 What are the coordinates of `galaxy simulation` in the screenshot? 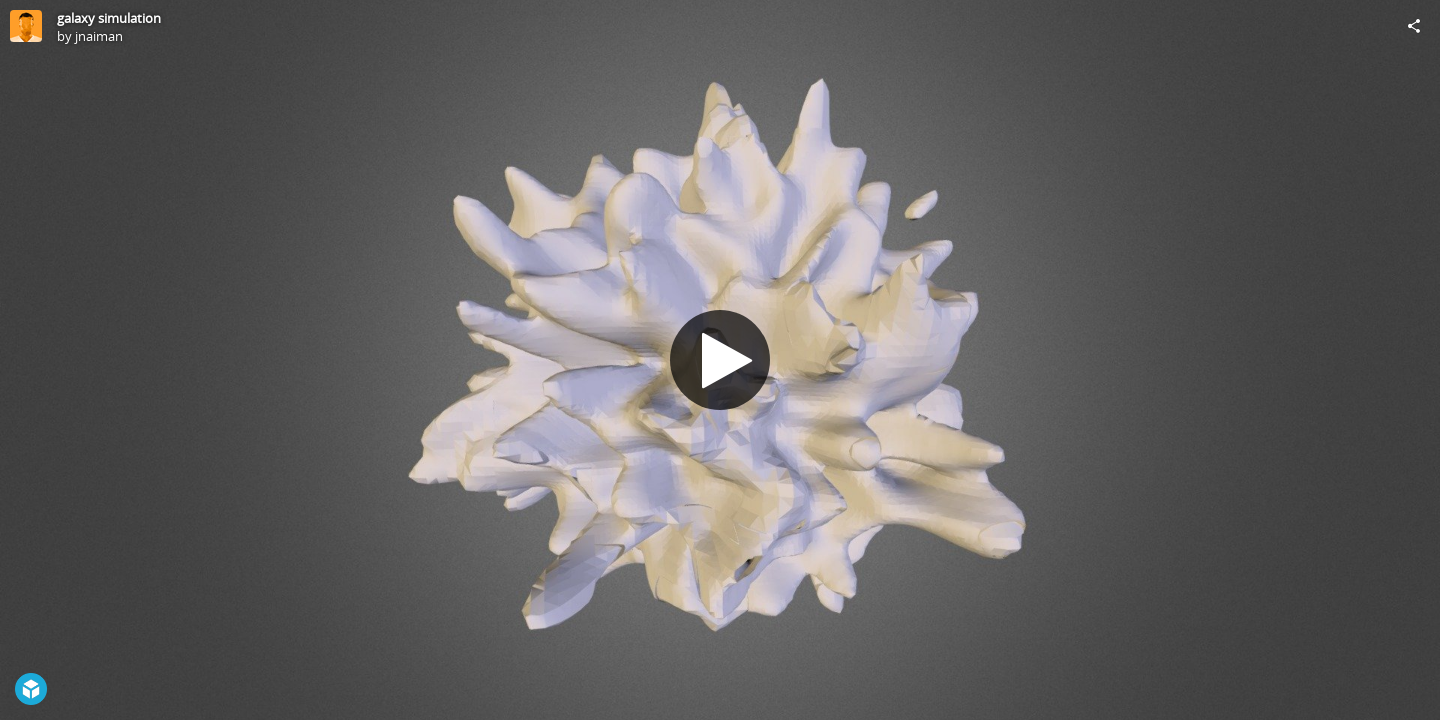 It's located at (109, 18).